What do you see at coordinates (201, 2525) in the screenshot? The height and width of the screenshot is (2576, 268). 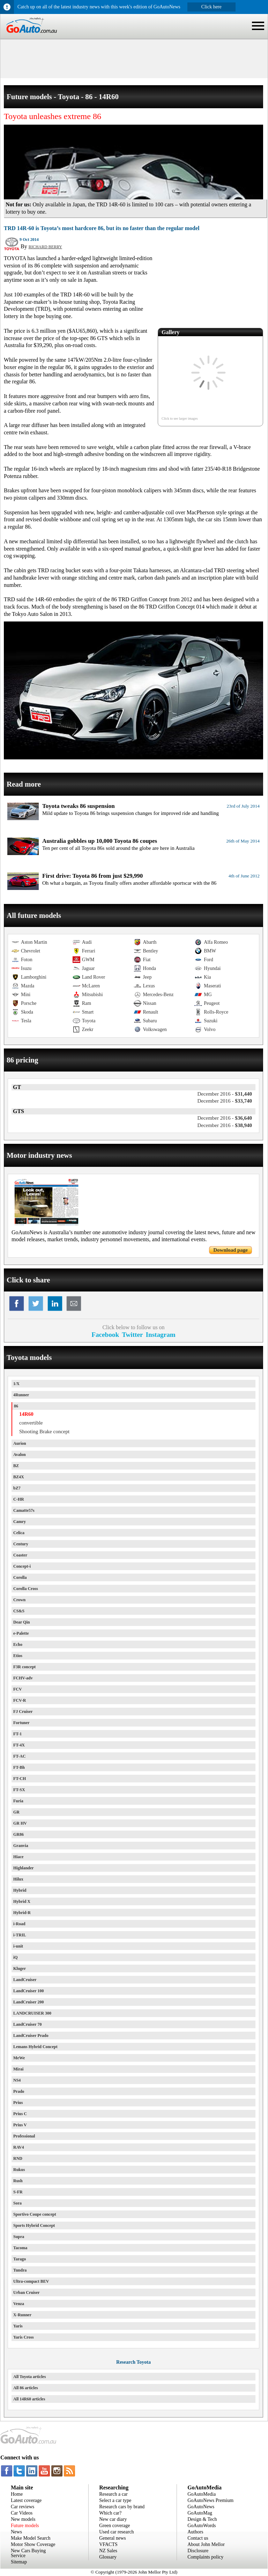 I see `GoAutoWords` at bounding box center [201, 2525].